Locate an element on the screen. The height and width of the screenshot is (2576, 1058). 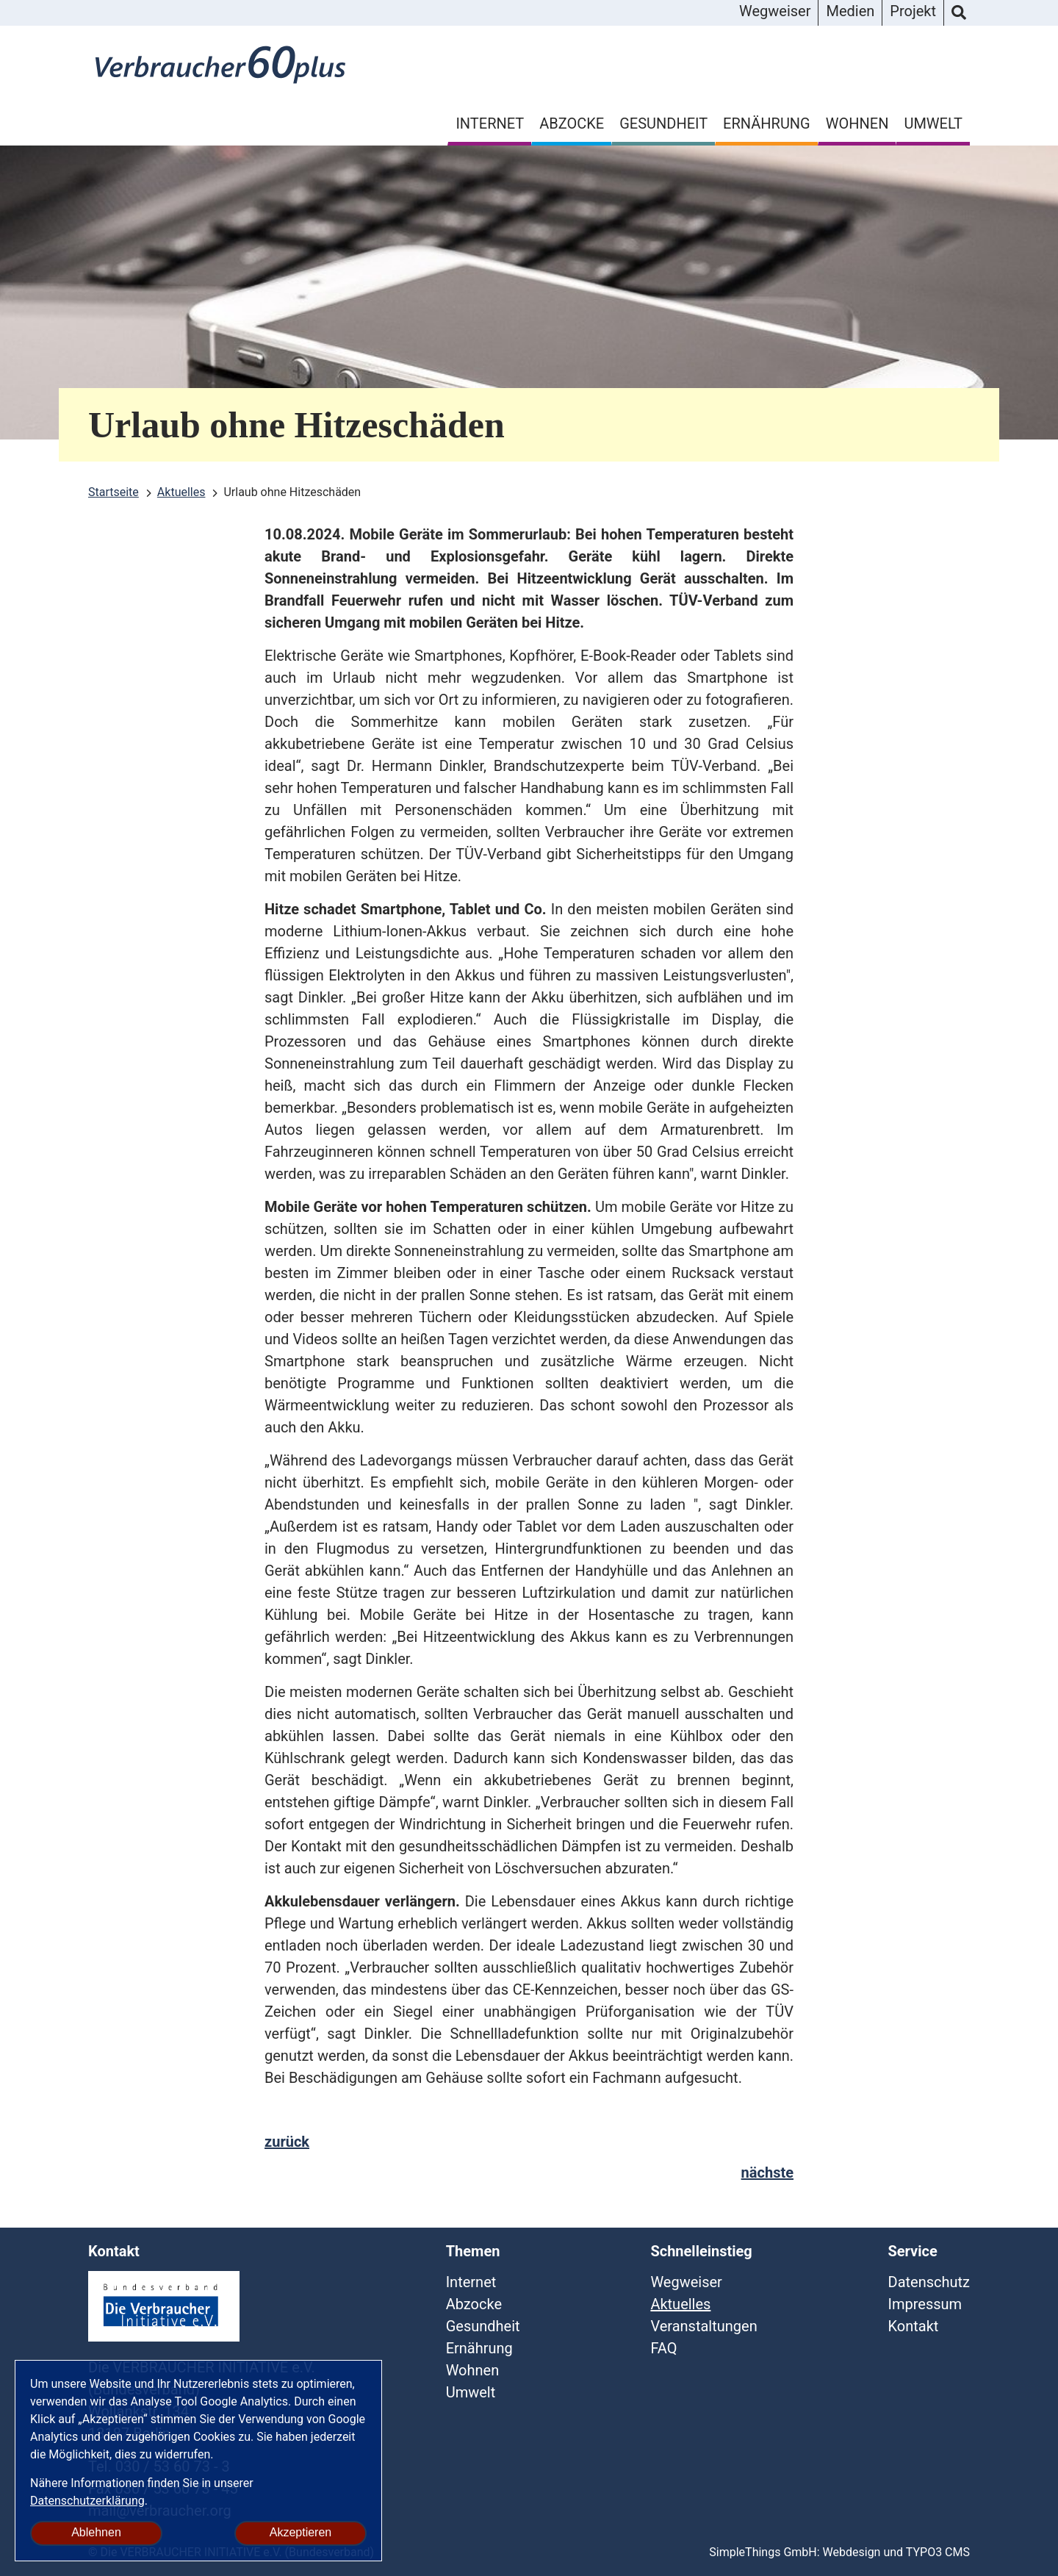
Abzocke is located at coordinates (571, 123).